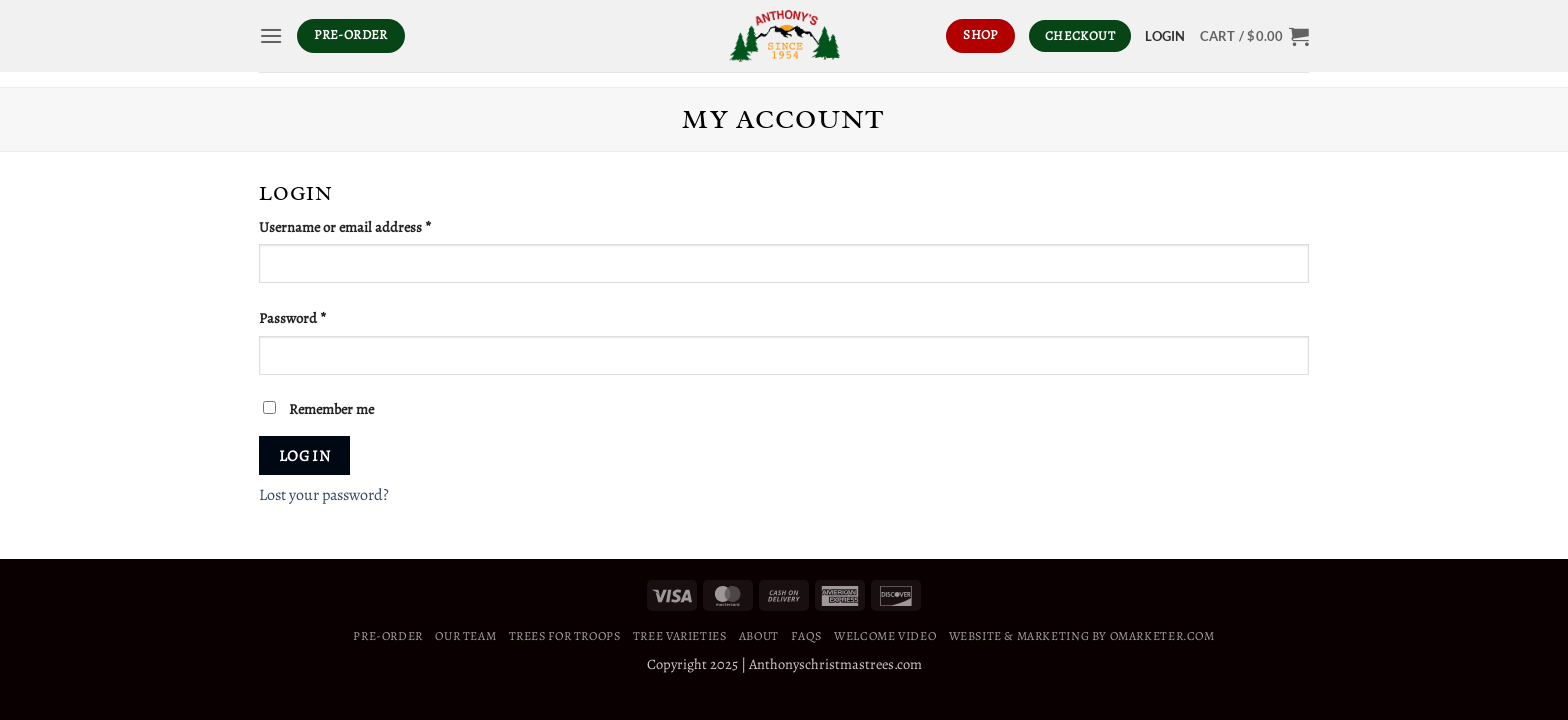  I want to click on Lost your password?, so click(324, 495).